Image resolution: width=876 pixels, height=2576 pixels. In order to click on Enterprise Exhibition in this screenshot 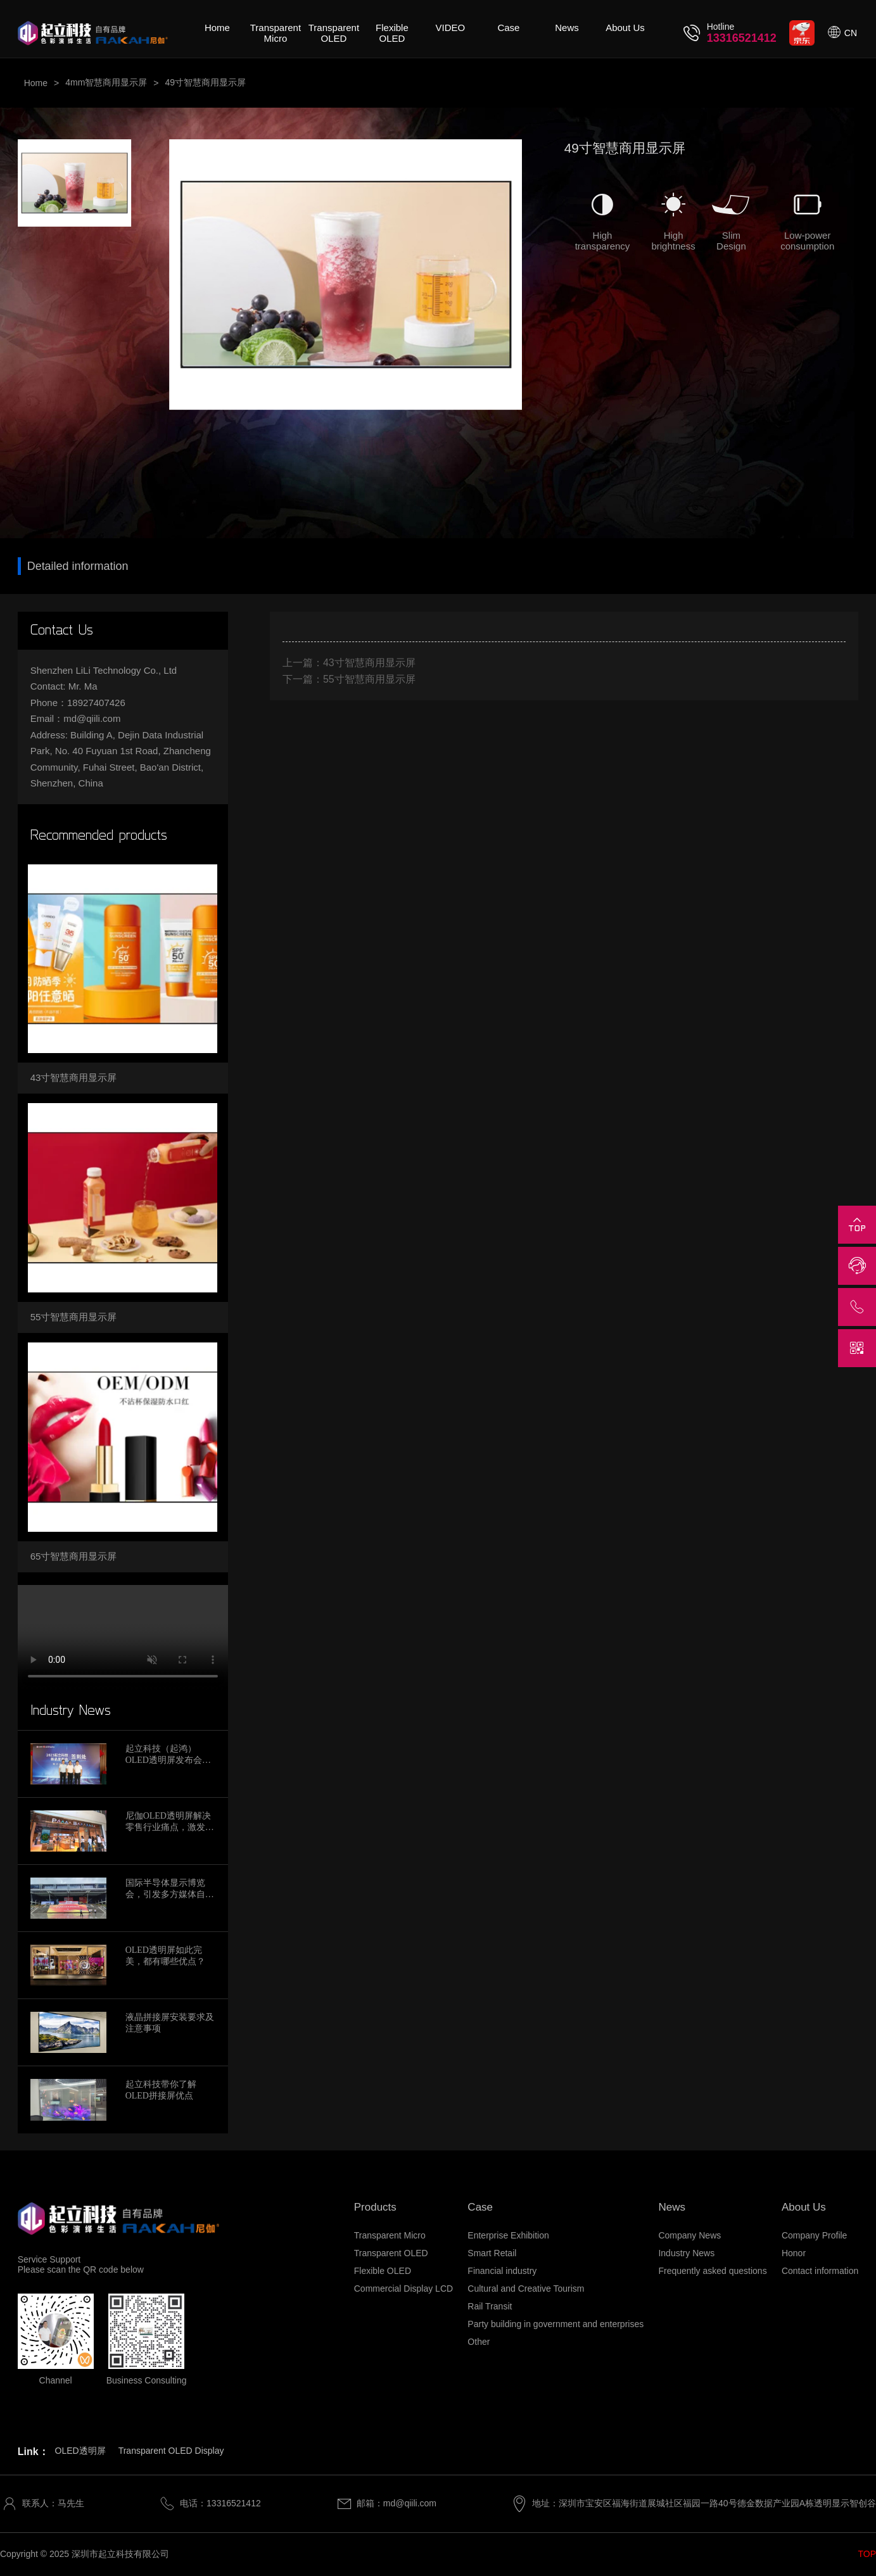, I will do `click(508, 2235)`.